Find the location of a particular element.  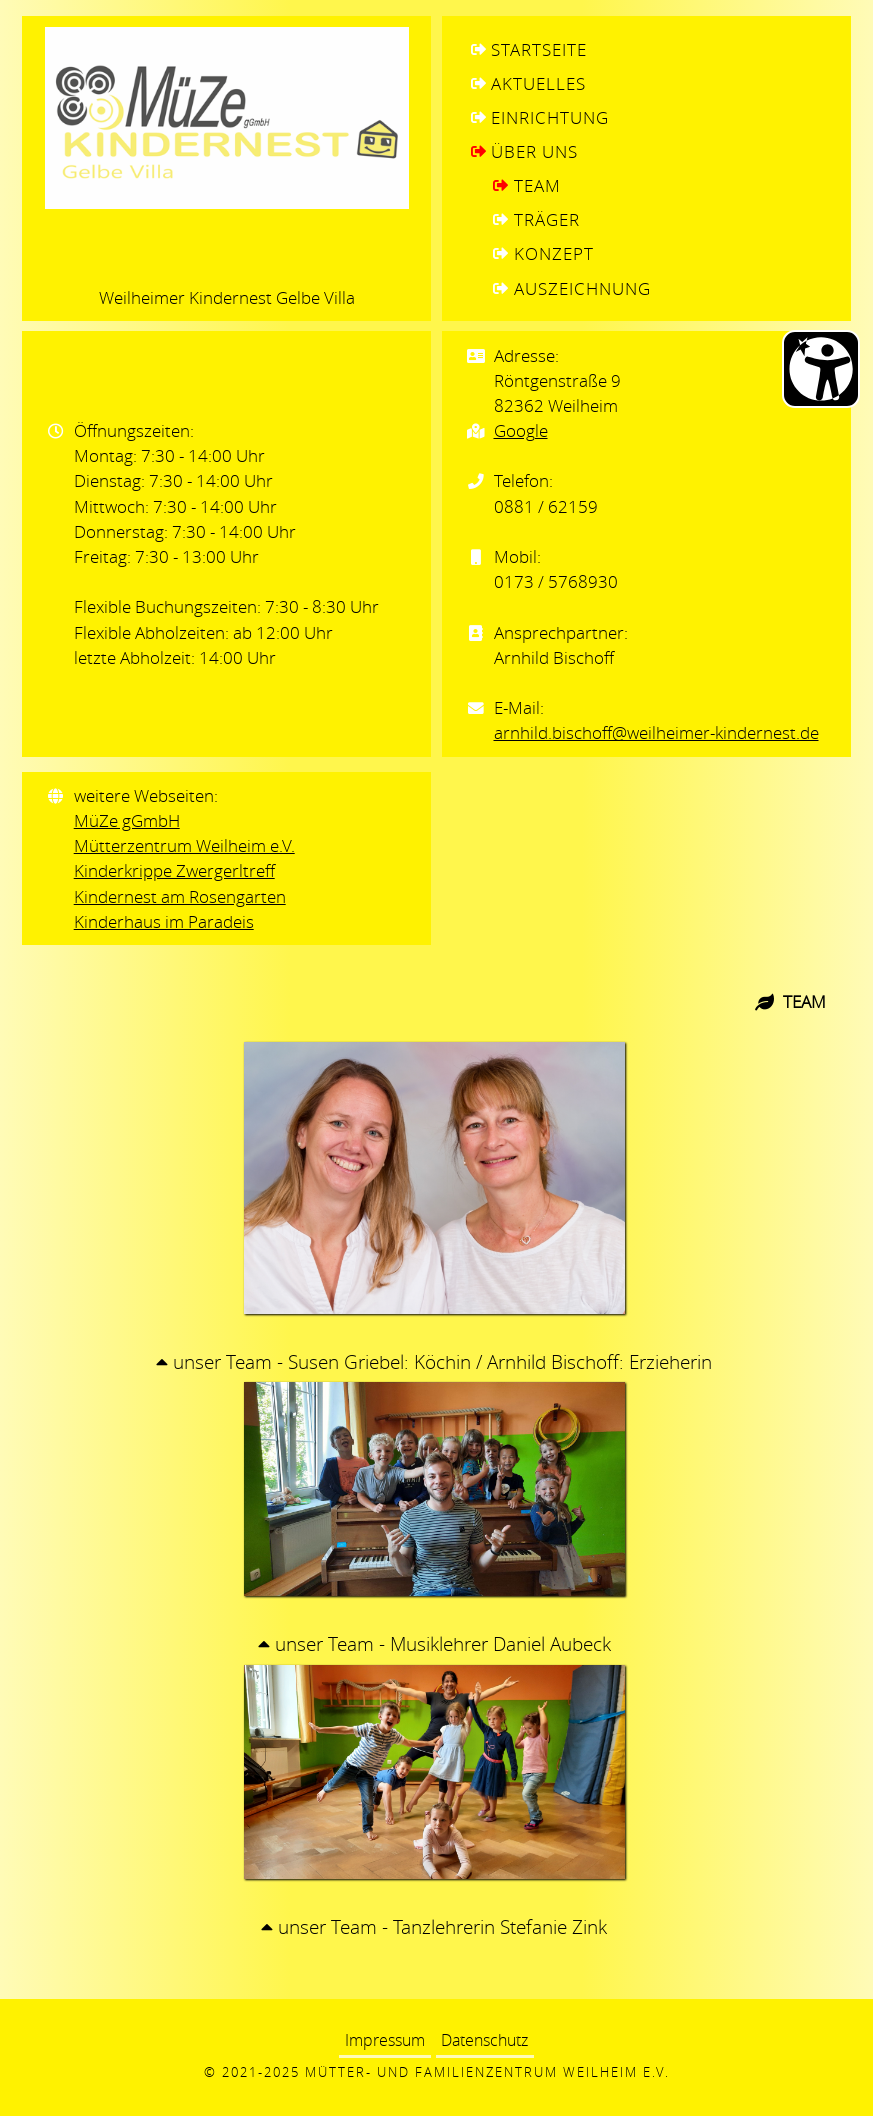

Kinderhaus im Paradeis is located at coordinates (164, 921).